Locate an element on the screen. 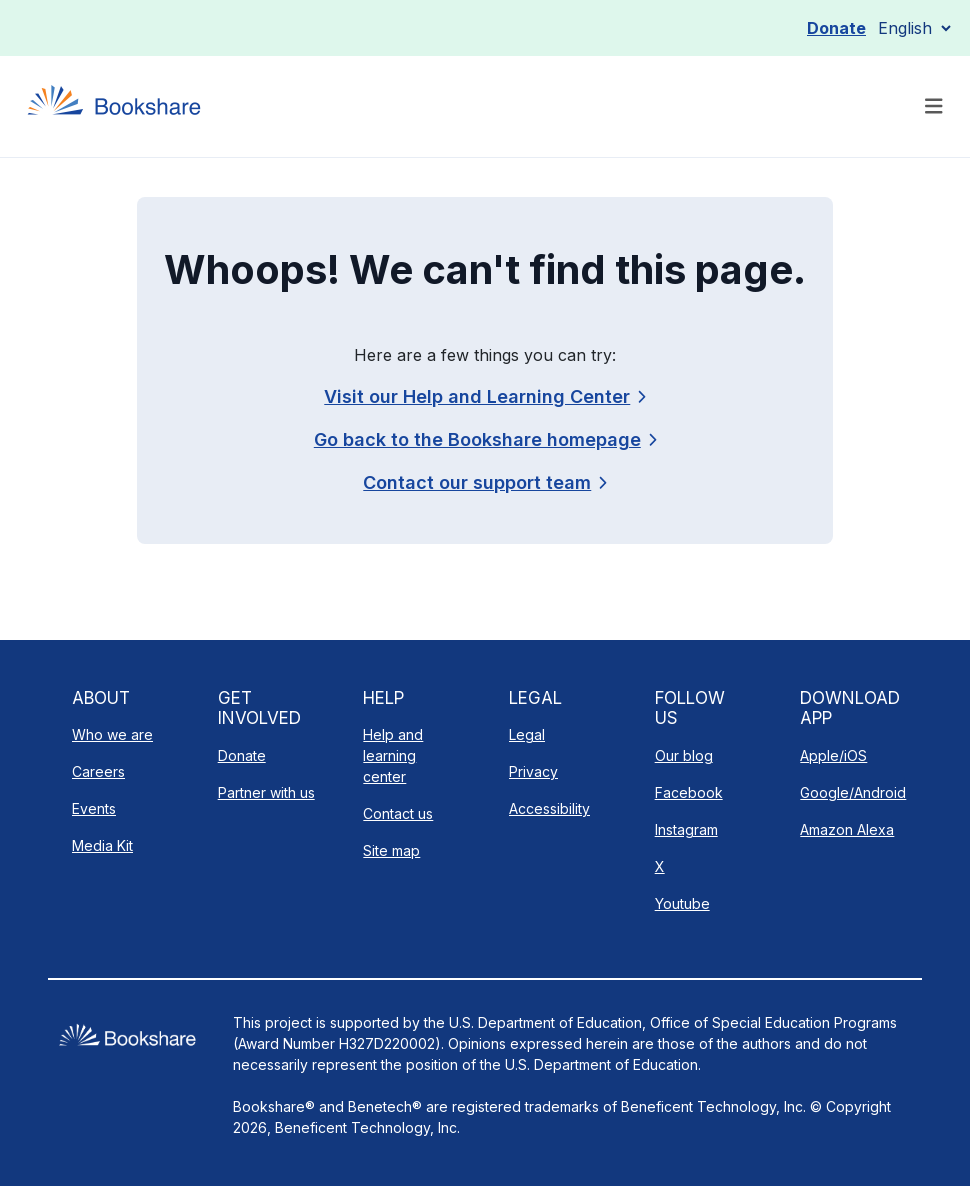 The height and width of the screenshot is (1187, 970). Careers is located at coordinates (98, 771).